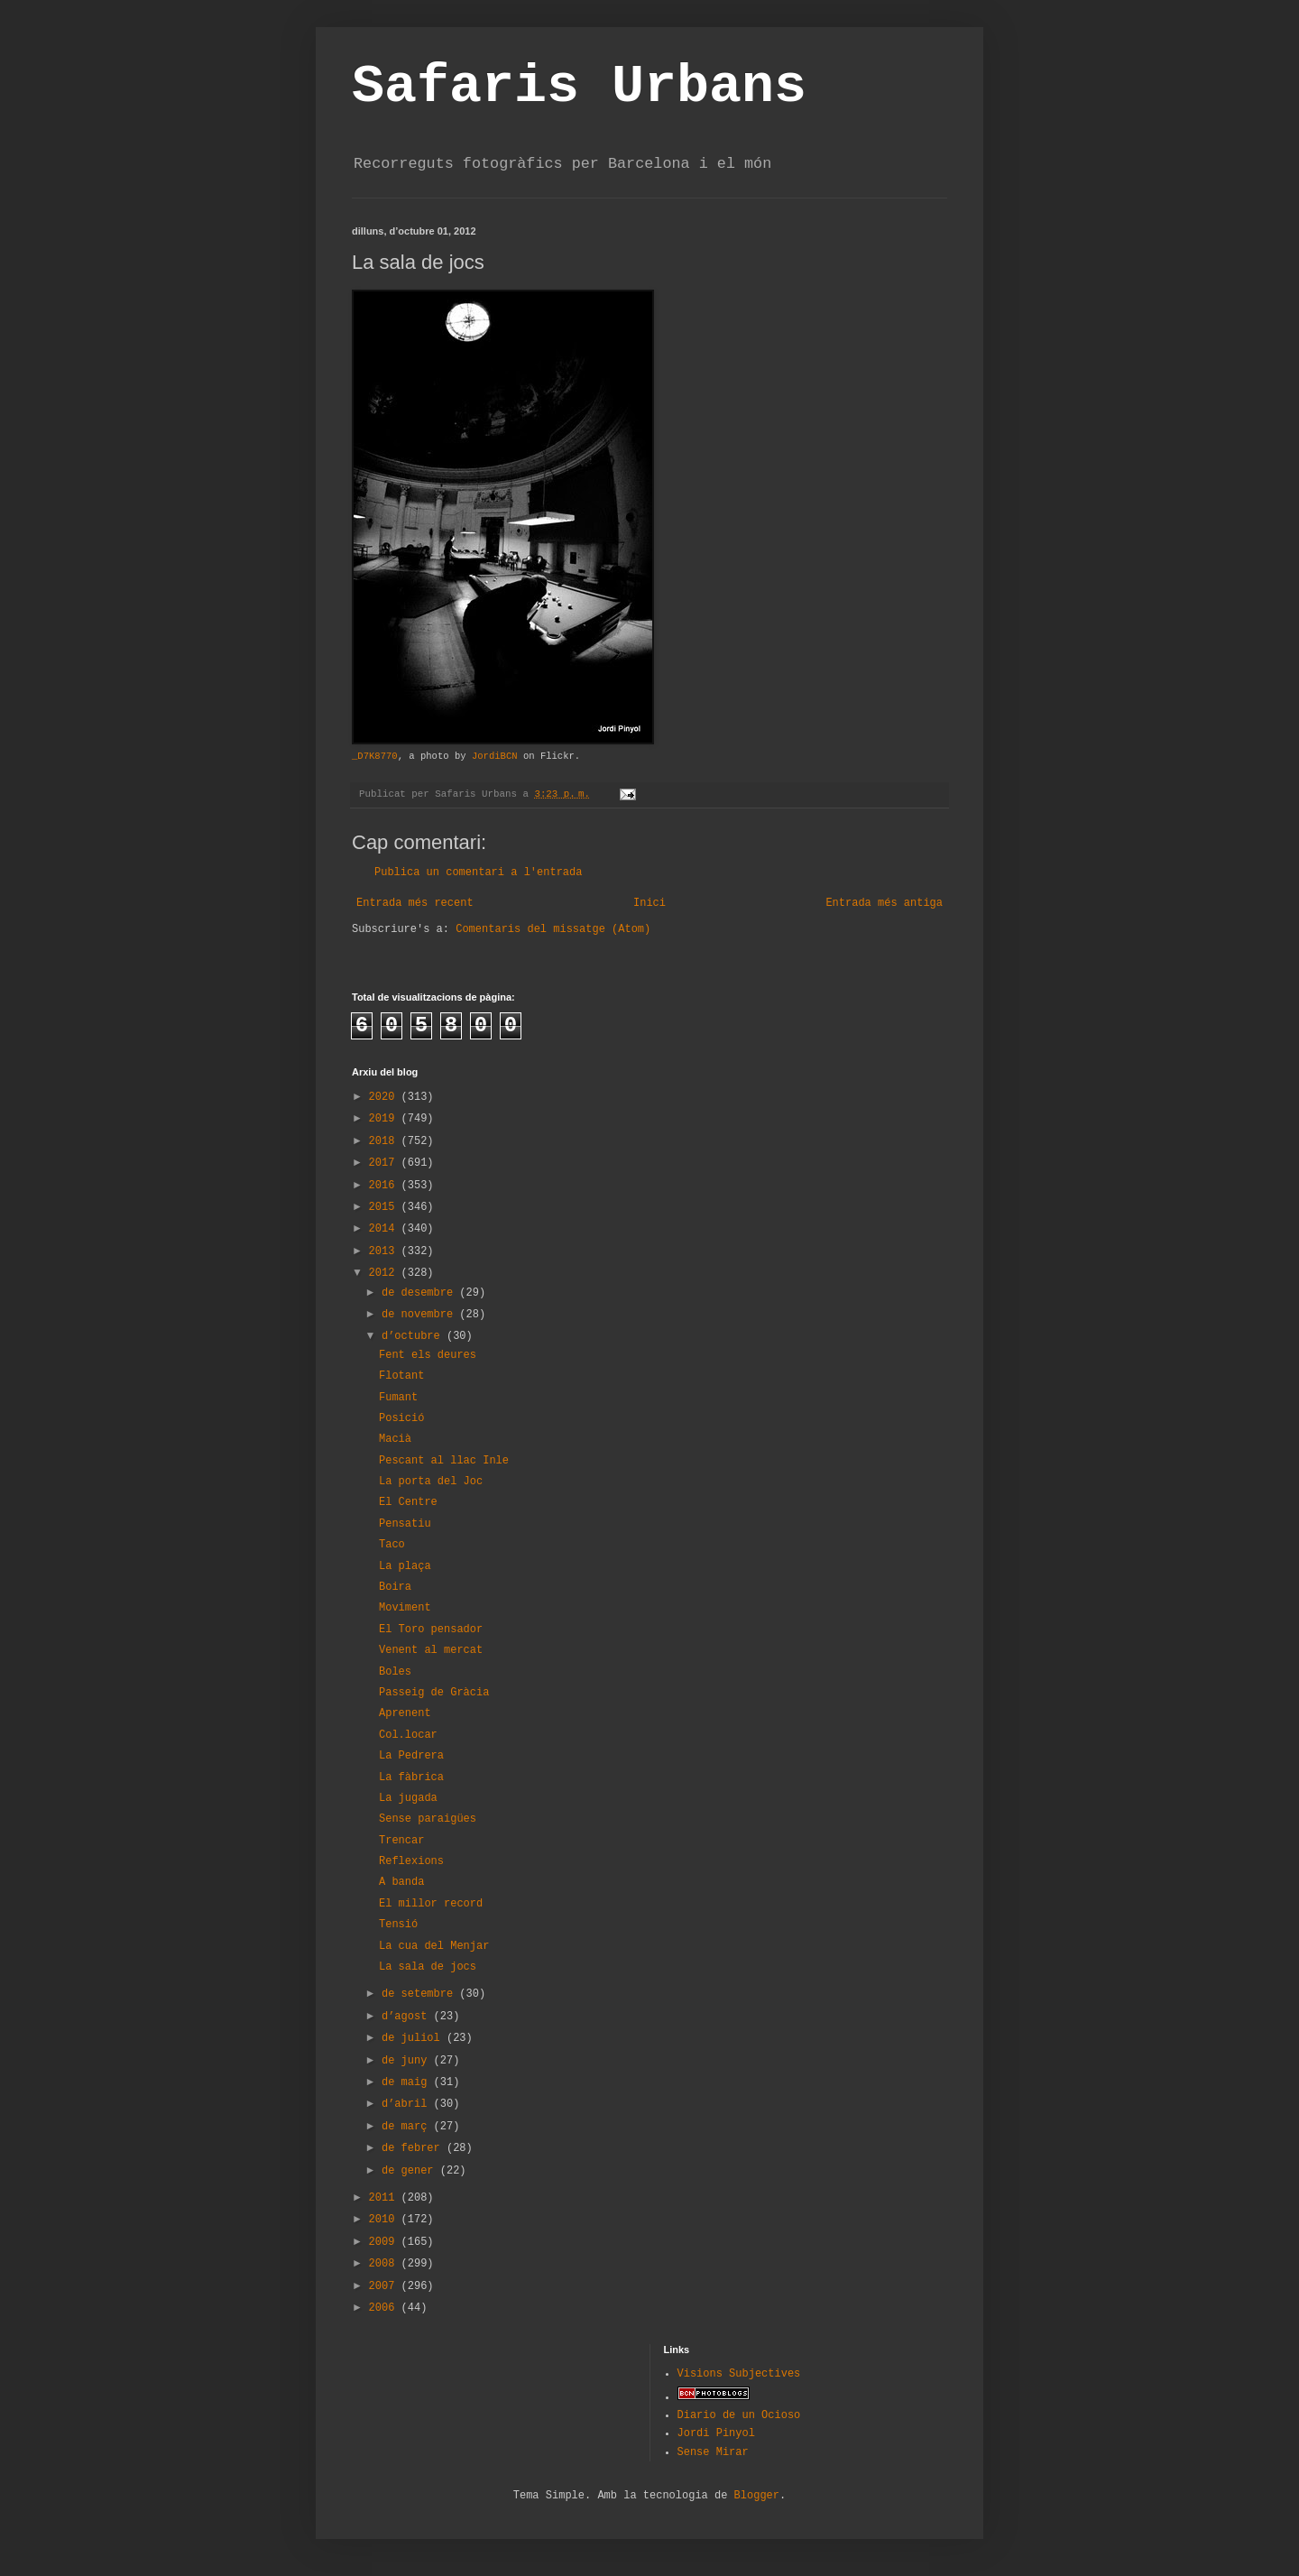  Describe the element at coordinates (579, 86) in the screenshot. I see `Safaris Urbans` at that location.